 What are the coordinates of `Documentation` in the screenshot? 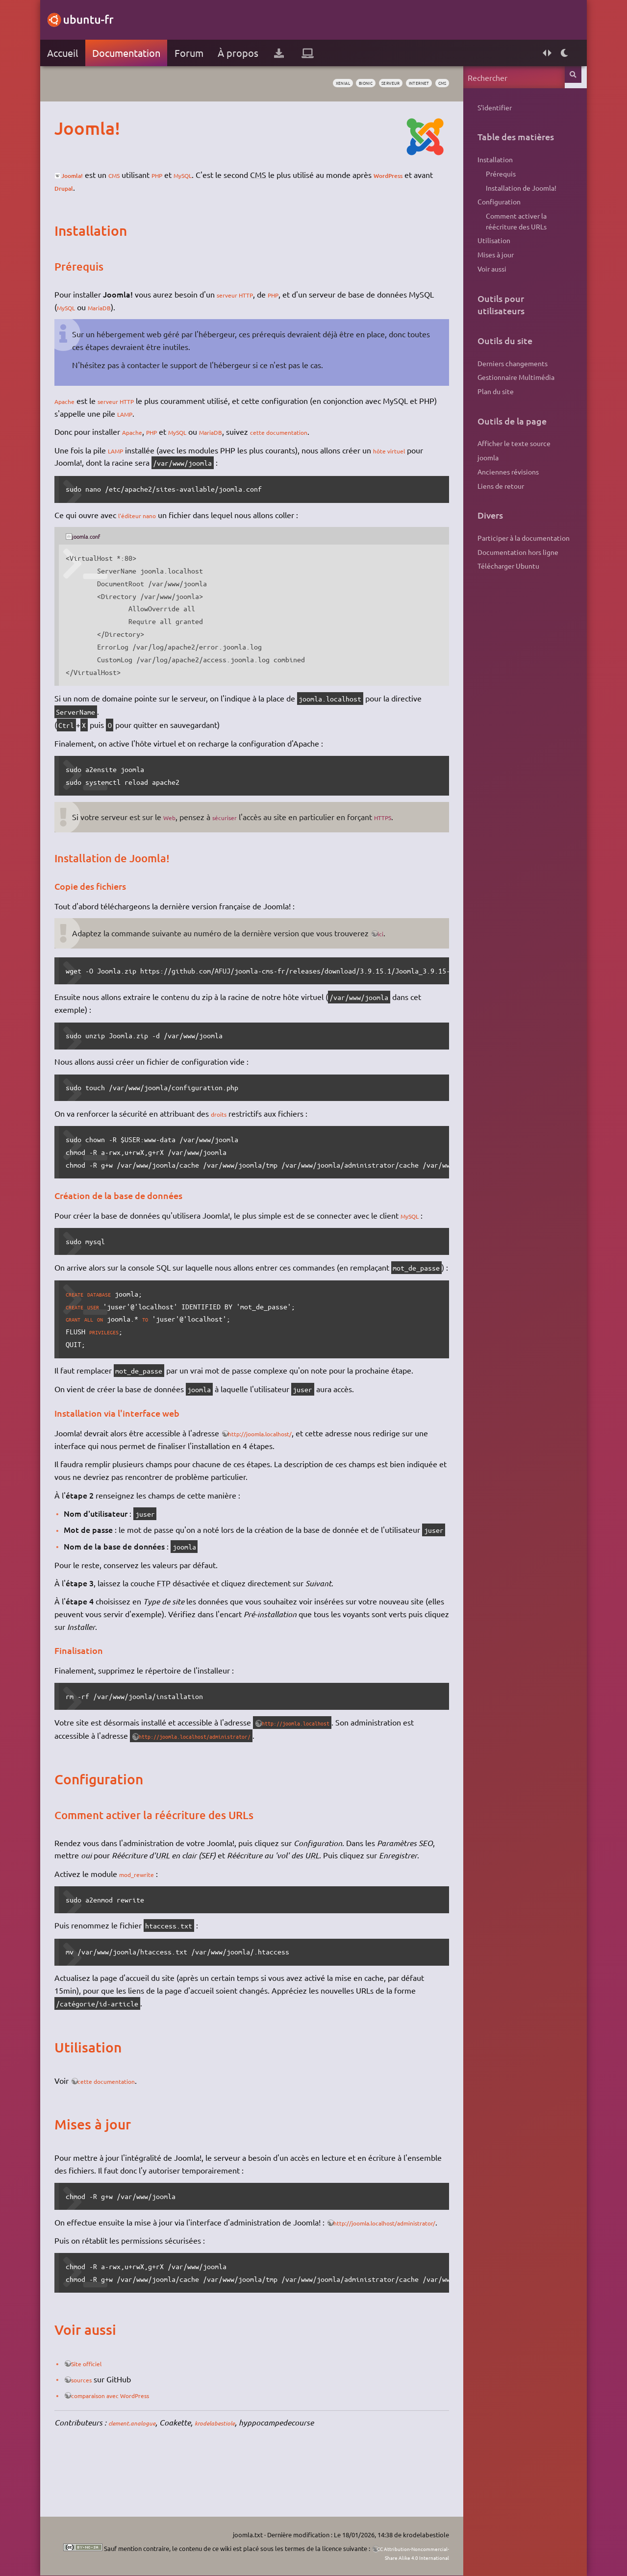 It's located at (135, 53).